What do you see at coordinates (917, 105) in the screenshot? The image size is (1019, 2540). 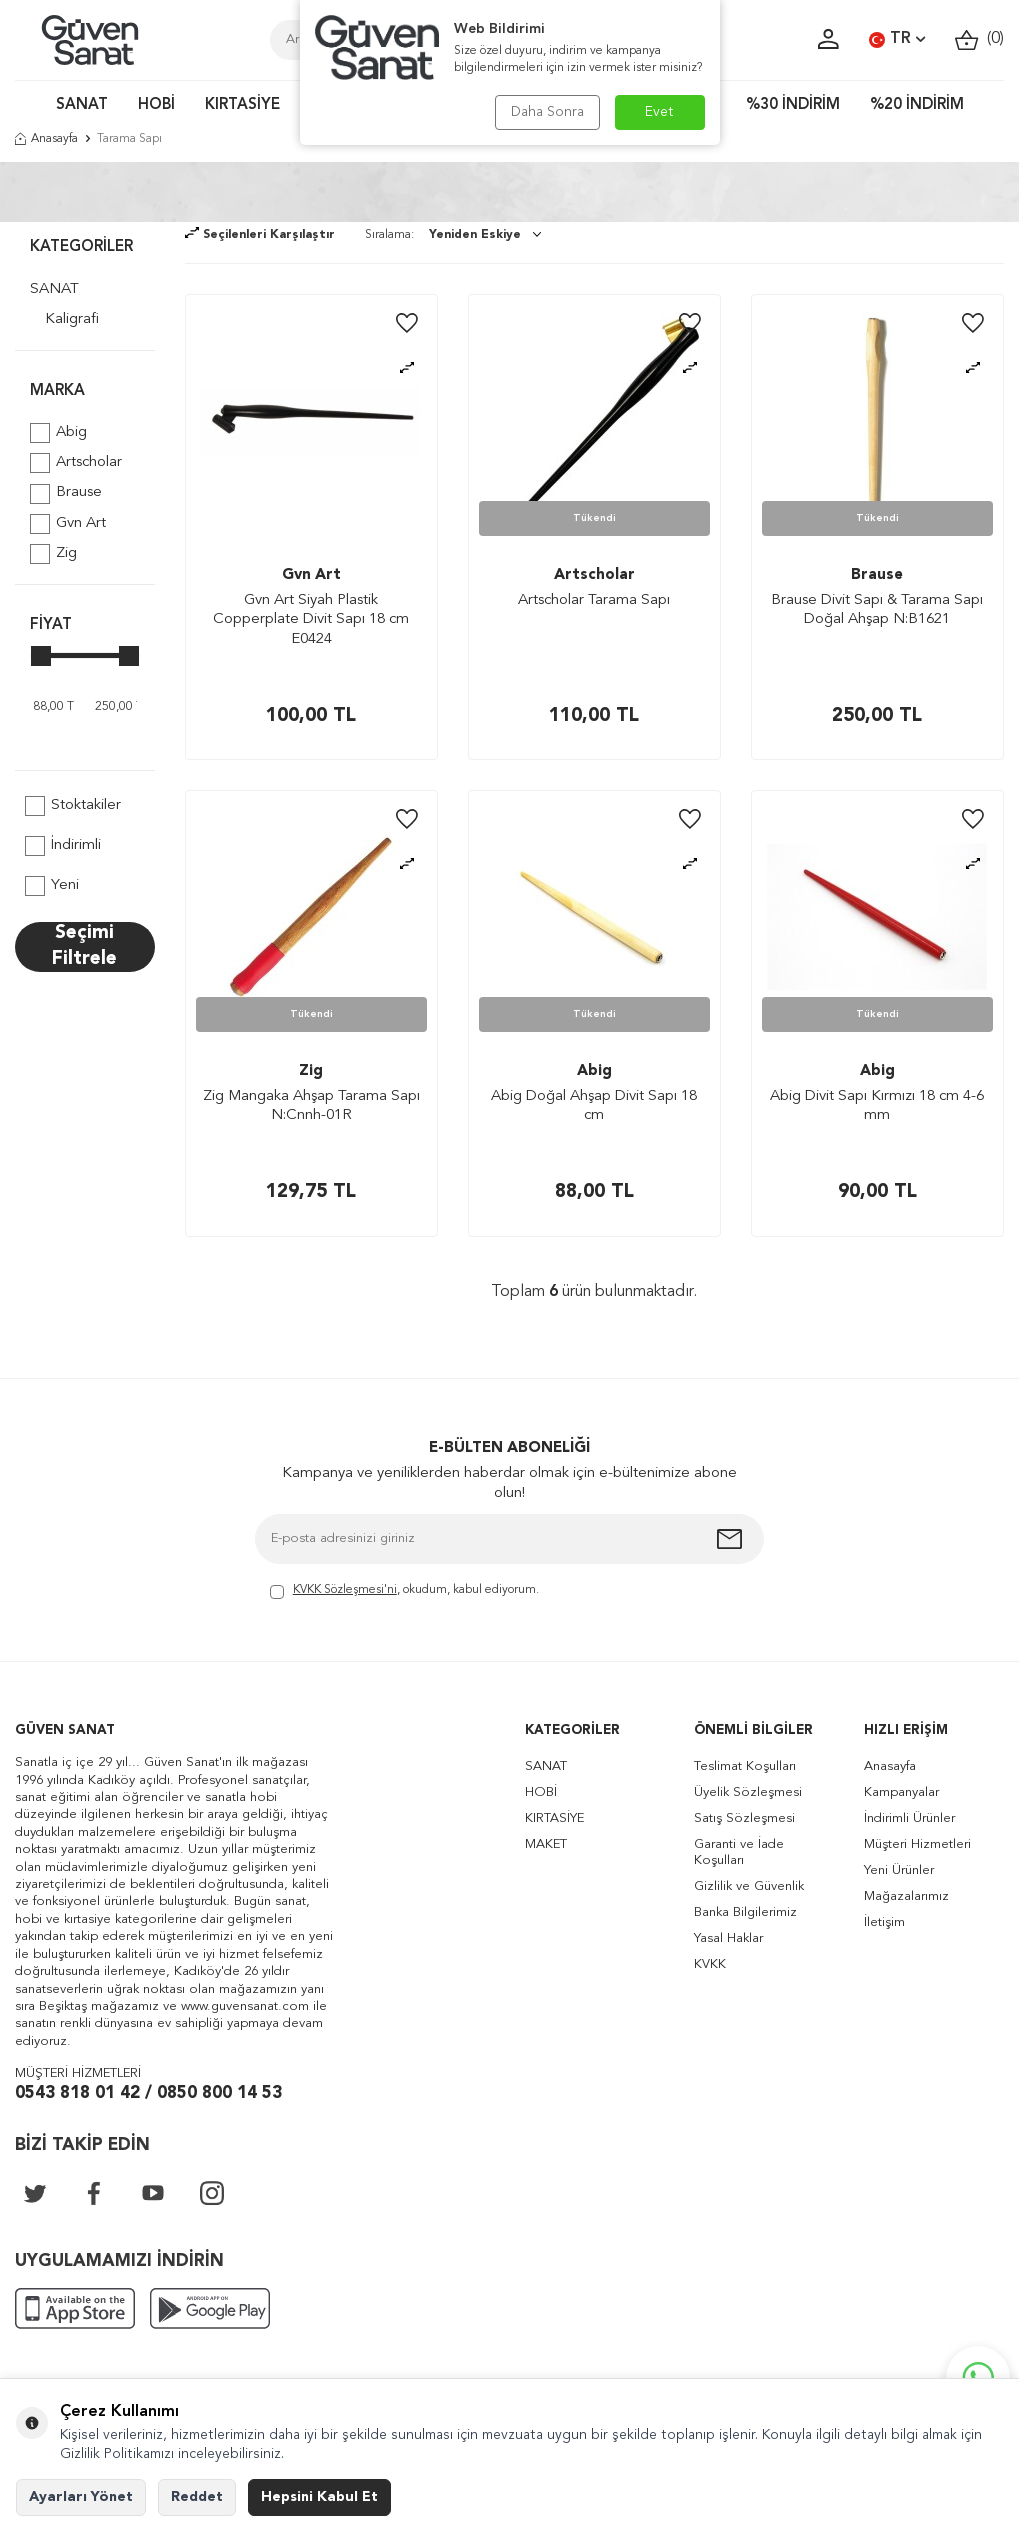 I see `%20 İNDİRİM` at bounding box center [917, 105].